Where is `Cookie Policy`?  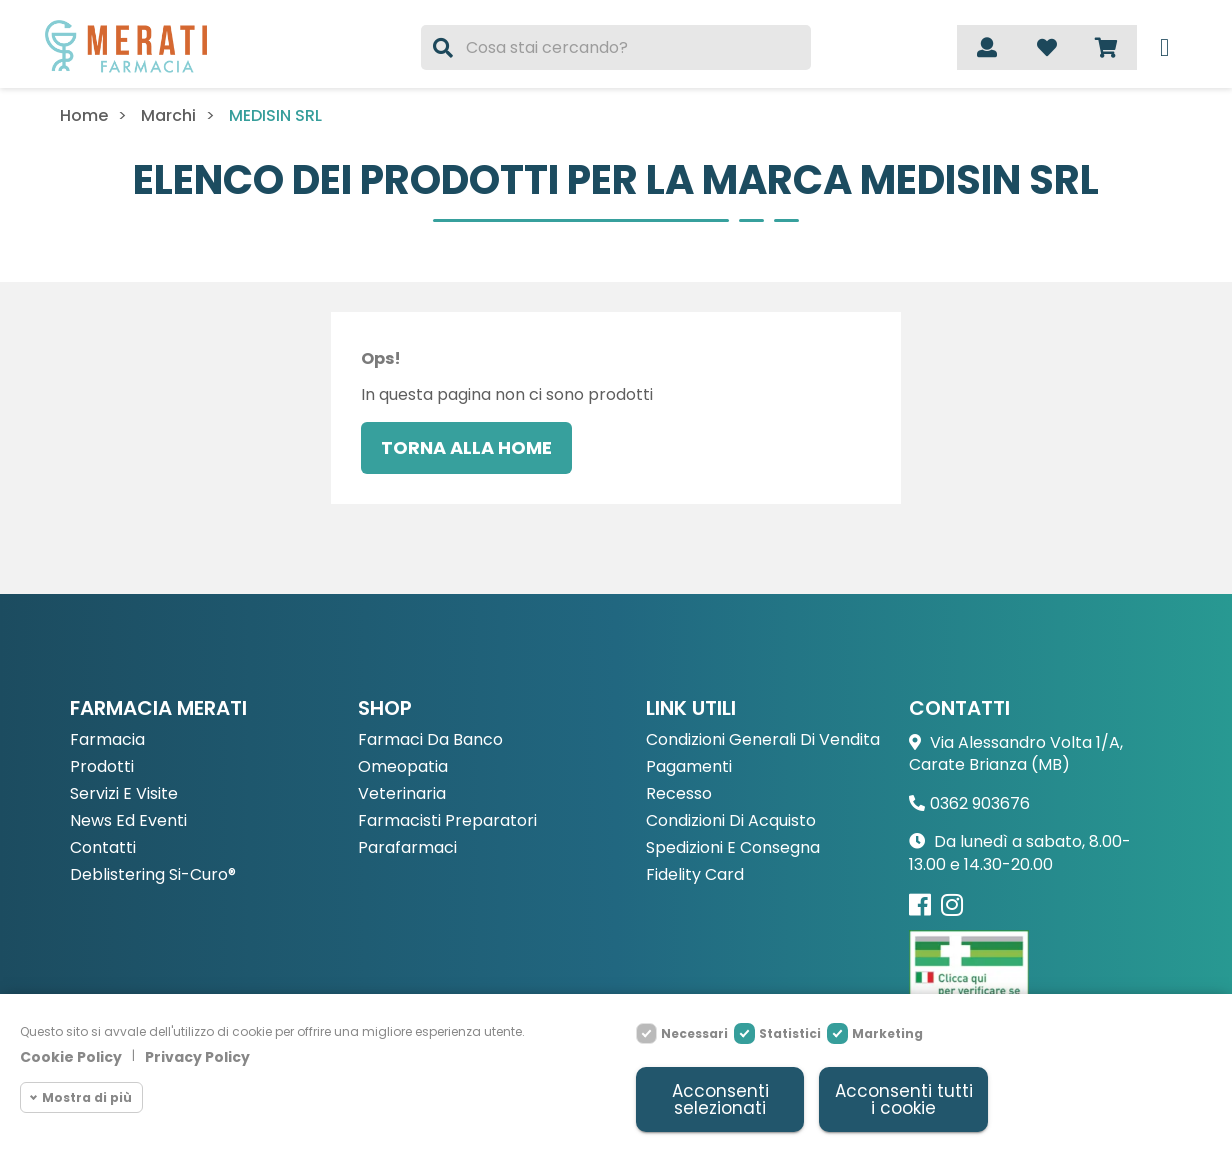
Cookie Policy is located at coordinates (71, 1057).